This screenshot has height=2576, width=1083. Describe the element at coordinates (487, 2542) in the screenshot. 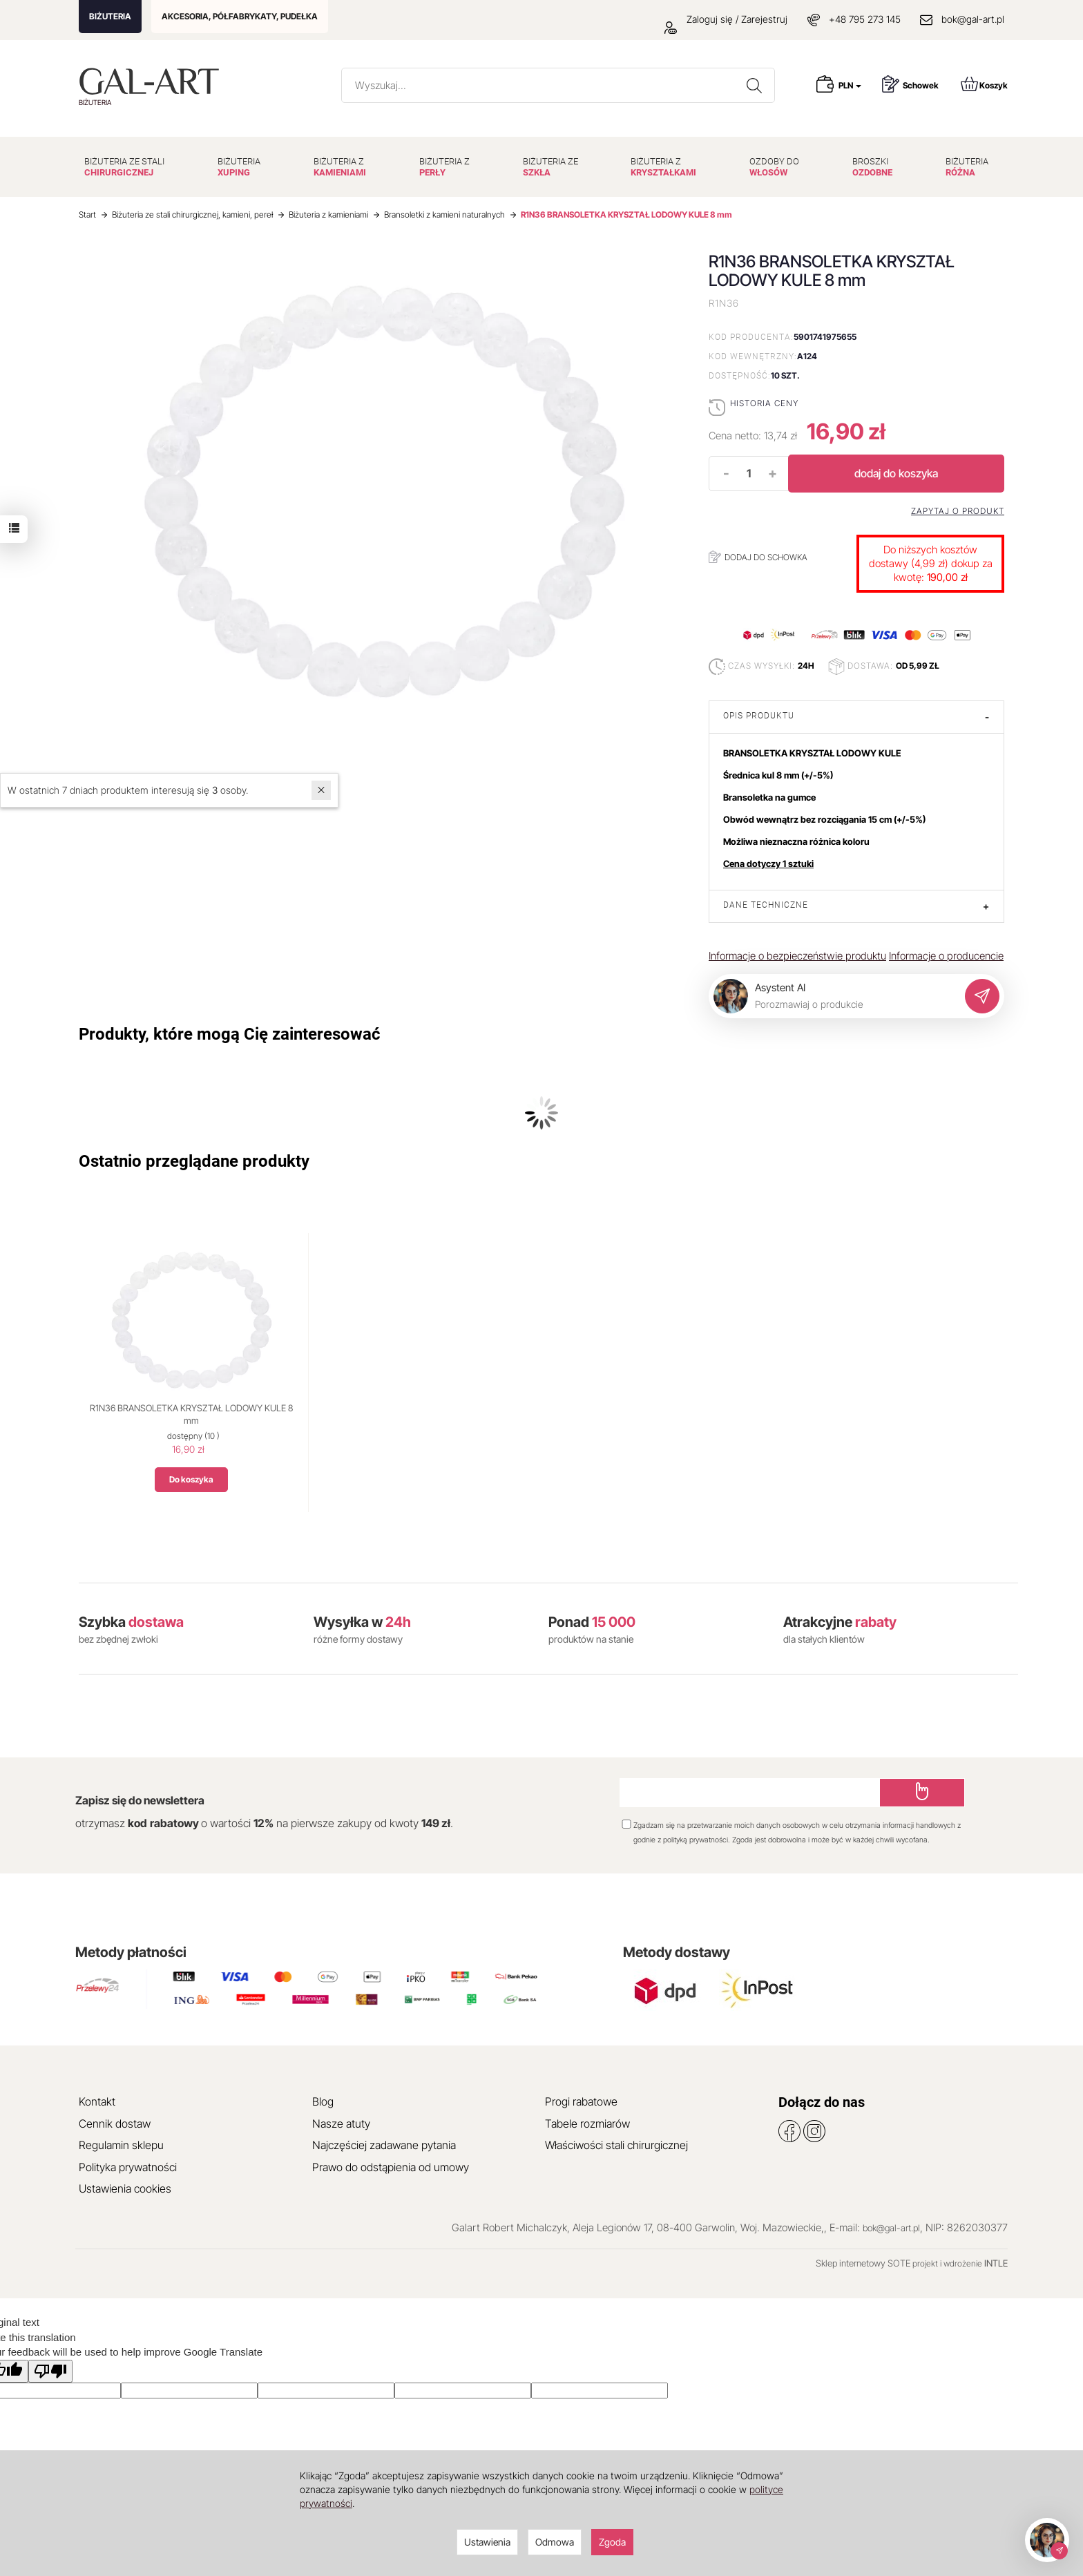

I see `Ustawienia` at that location.